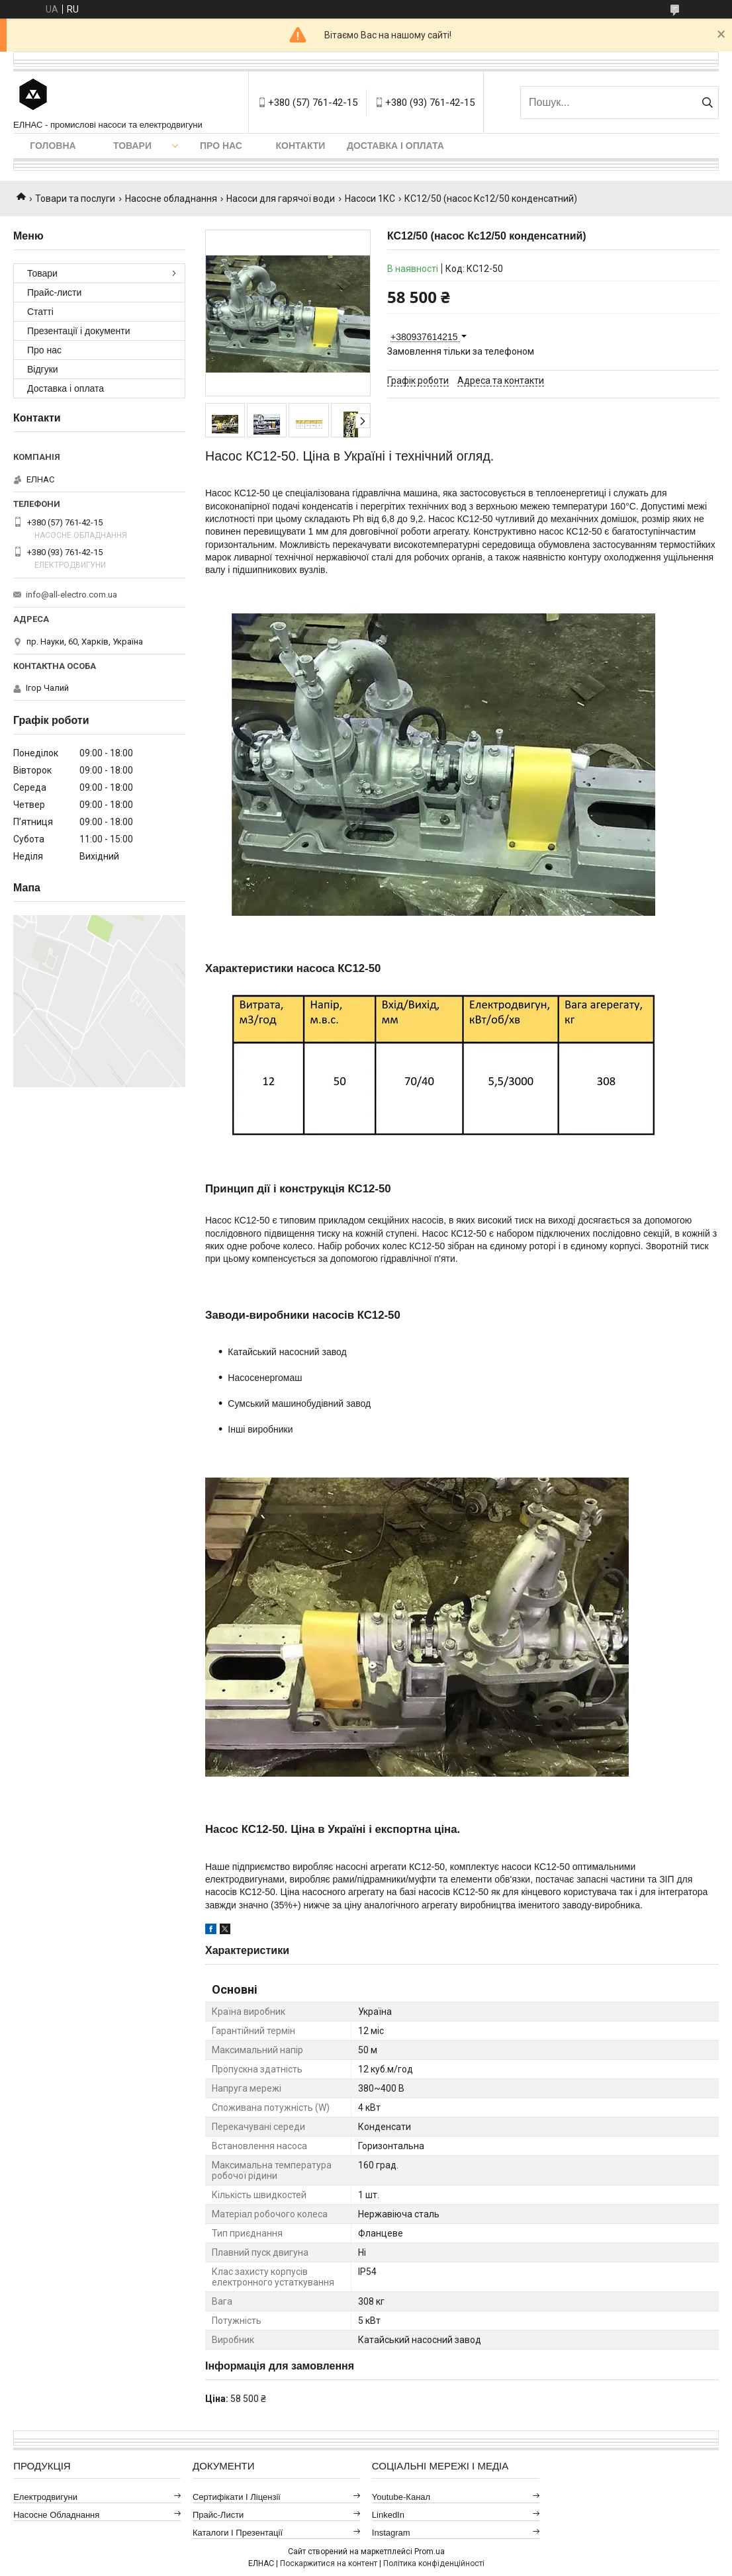 The image size is (732, 2576). I want to click on Поскаржитися на контент, so click(328, 2563).